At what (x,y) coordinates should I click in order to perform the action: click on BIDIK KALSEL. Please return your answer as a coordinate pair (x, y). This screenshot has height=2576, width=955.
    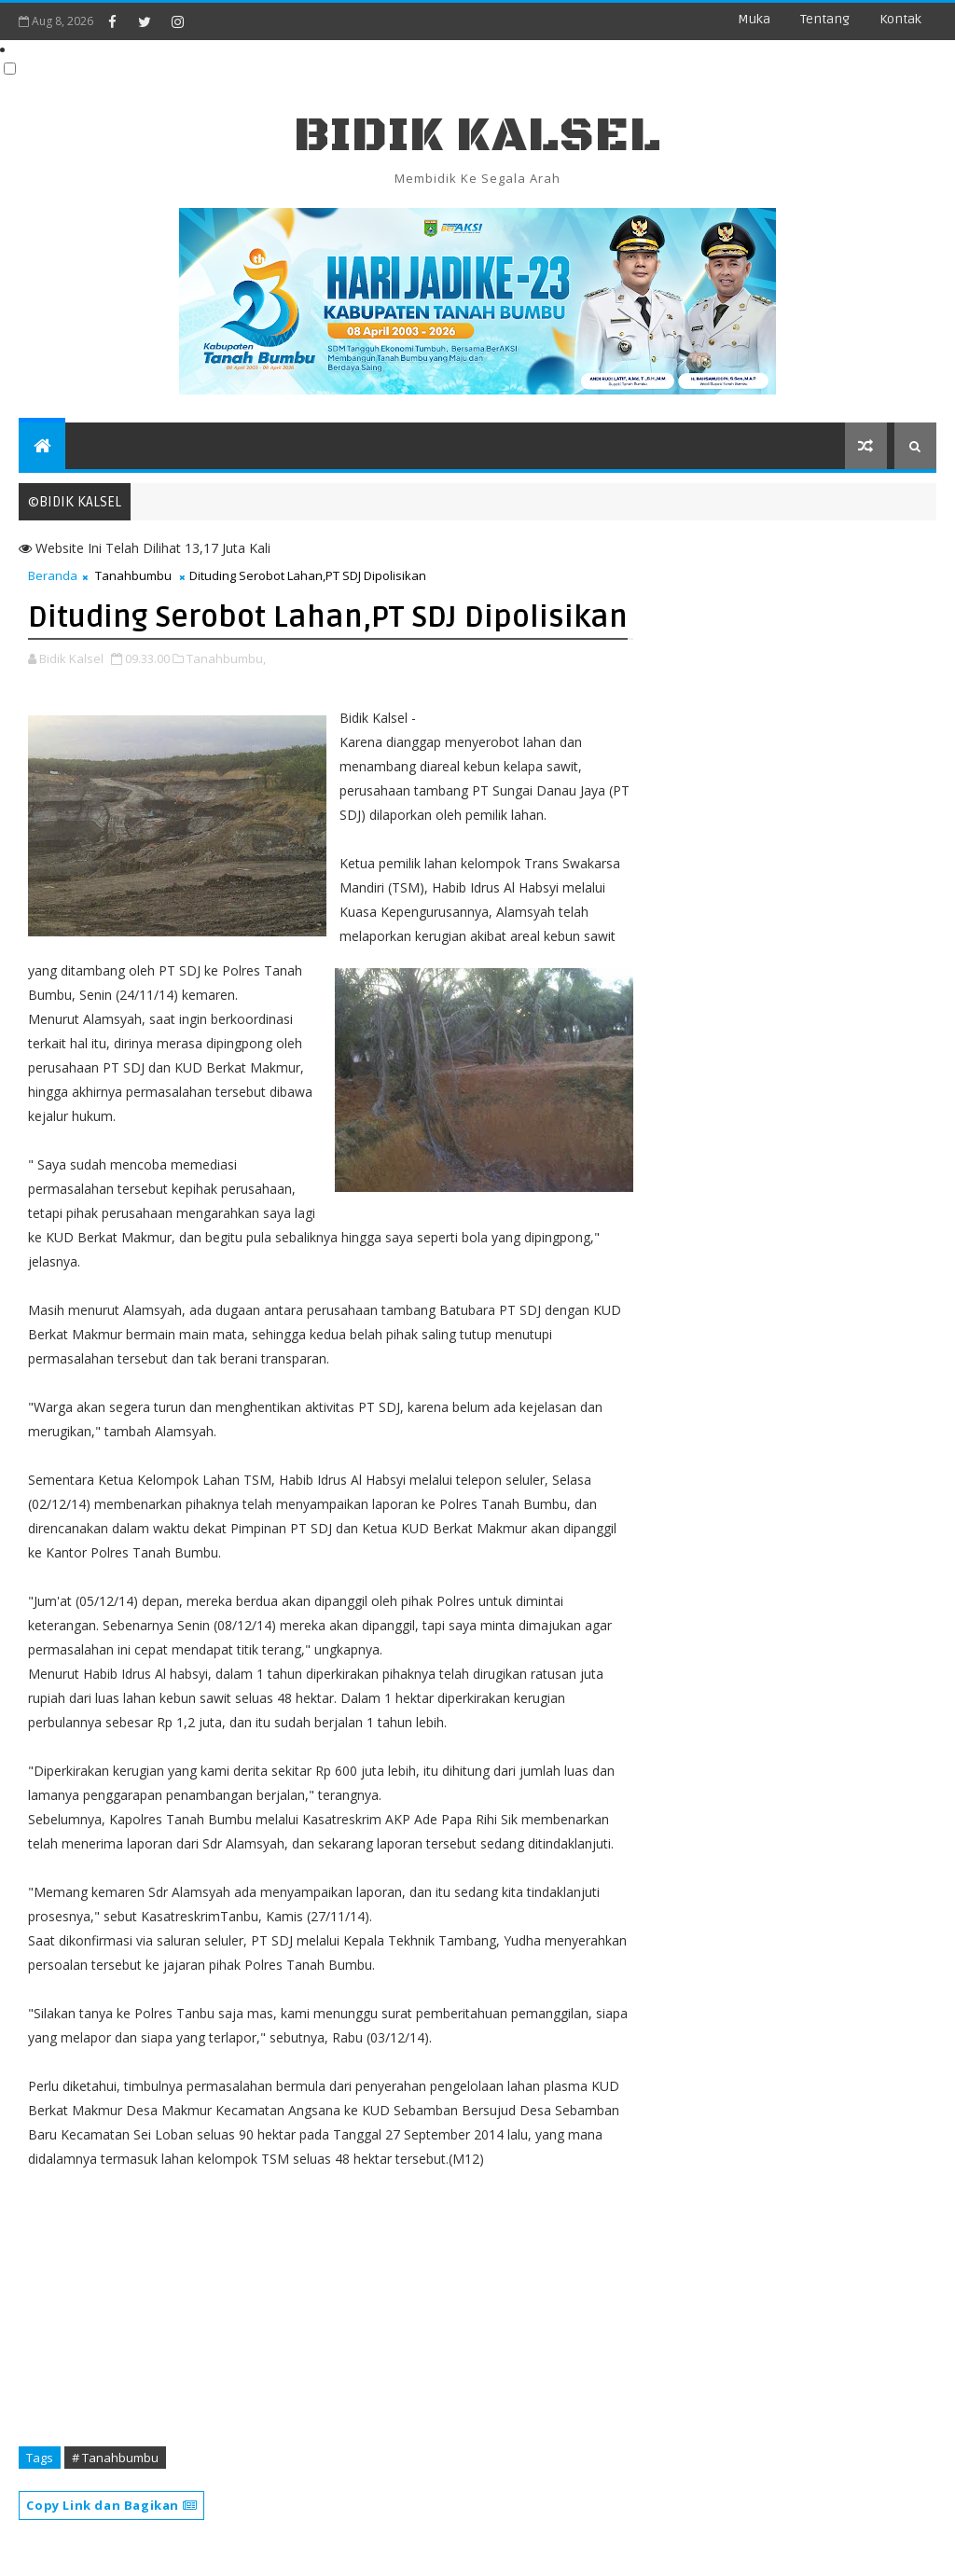
    Looking at the image, I should click on (477, 135).